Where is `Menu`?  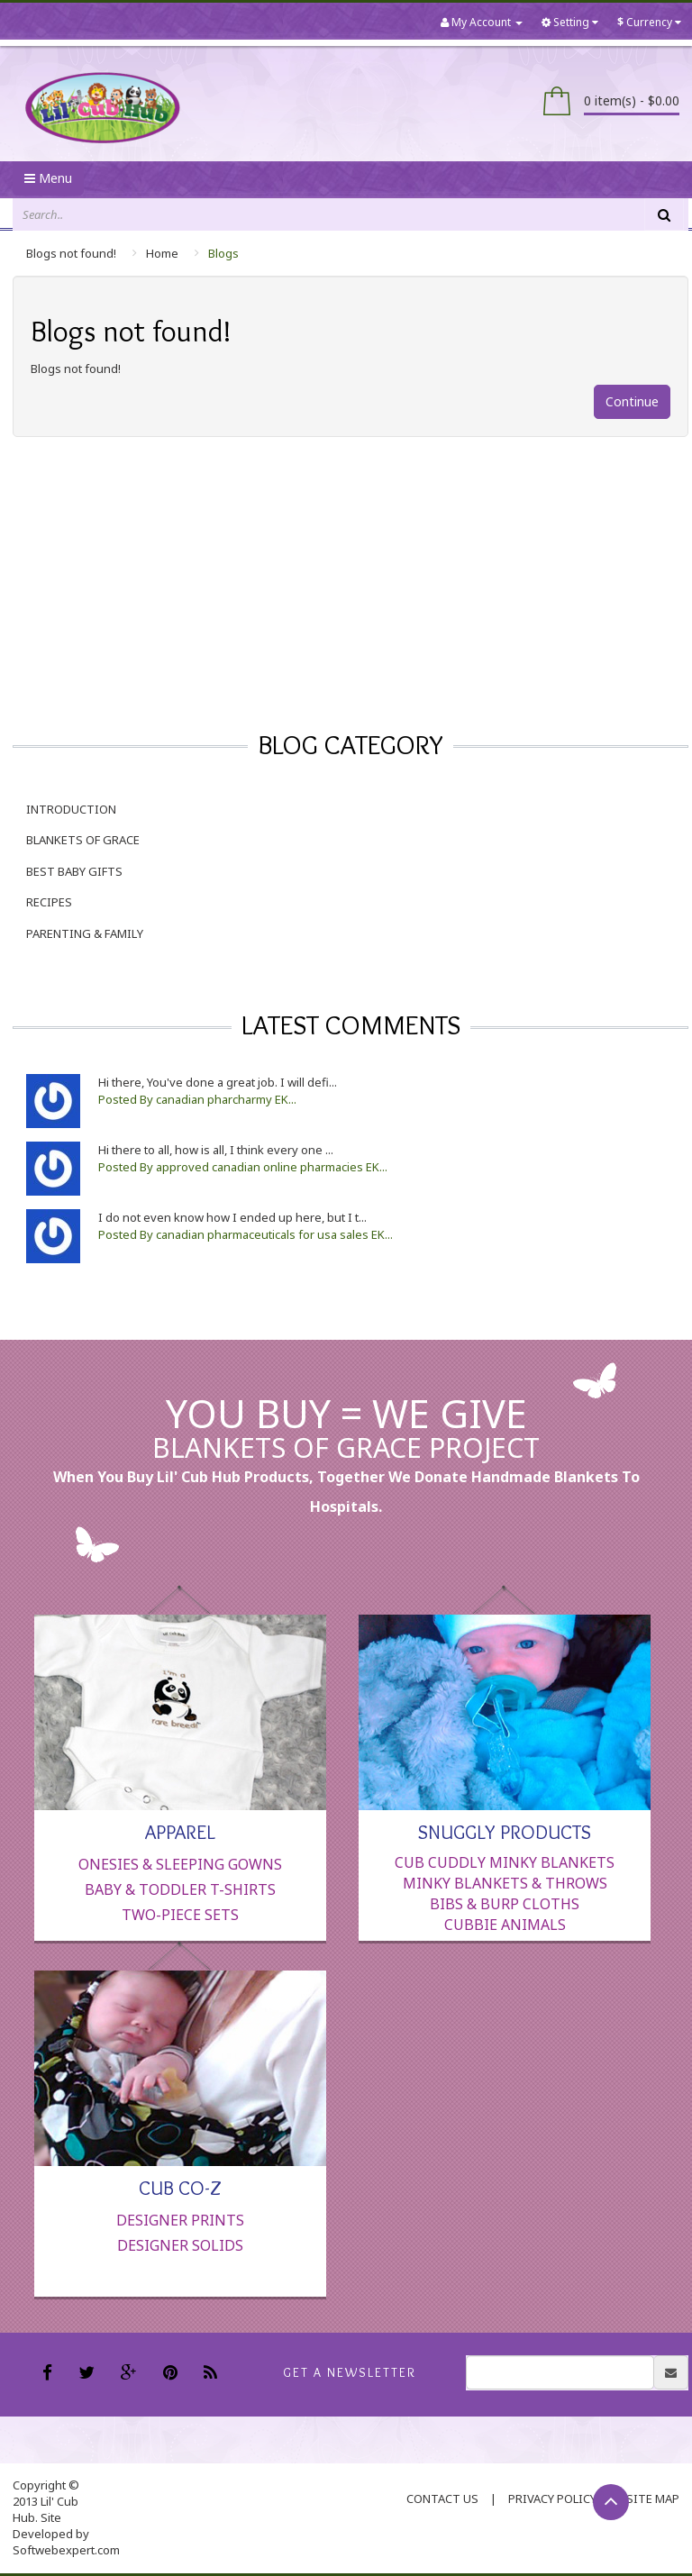 Menu is located at coordinates (48, 178).